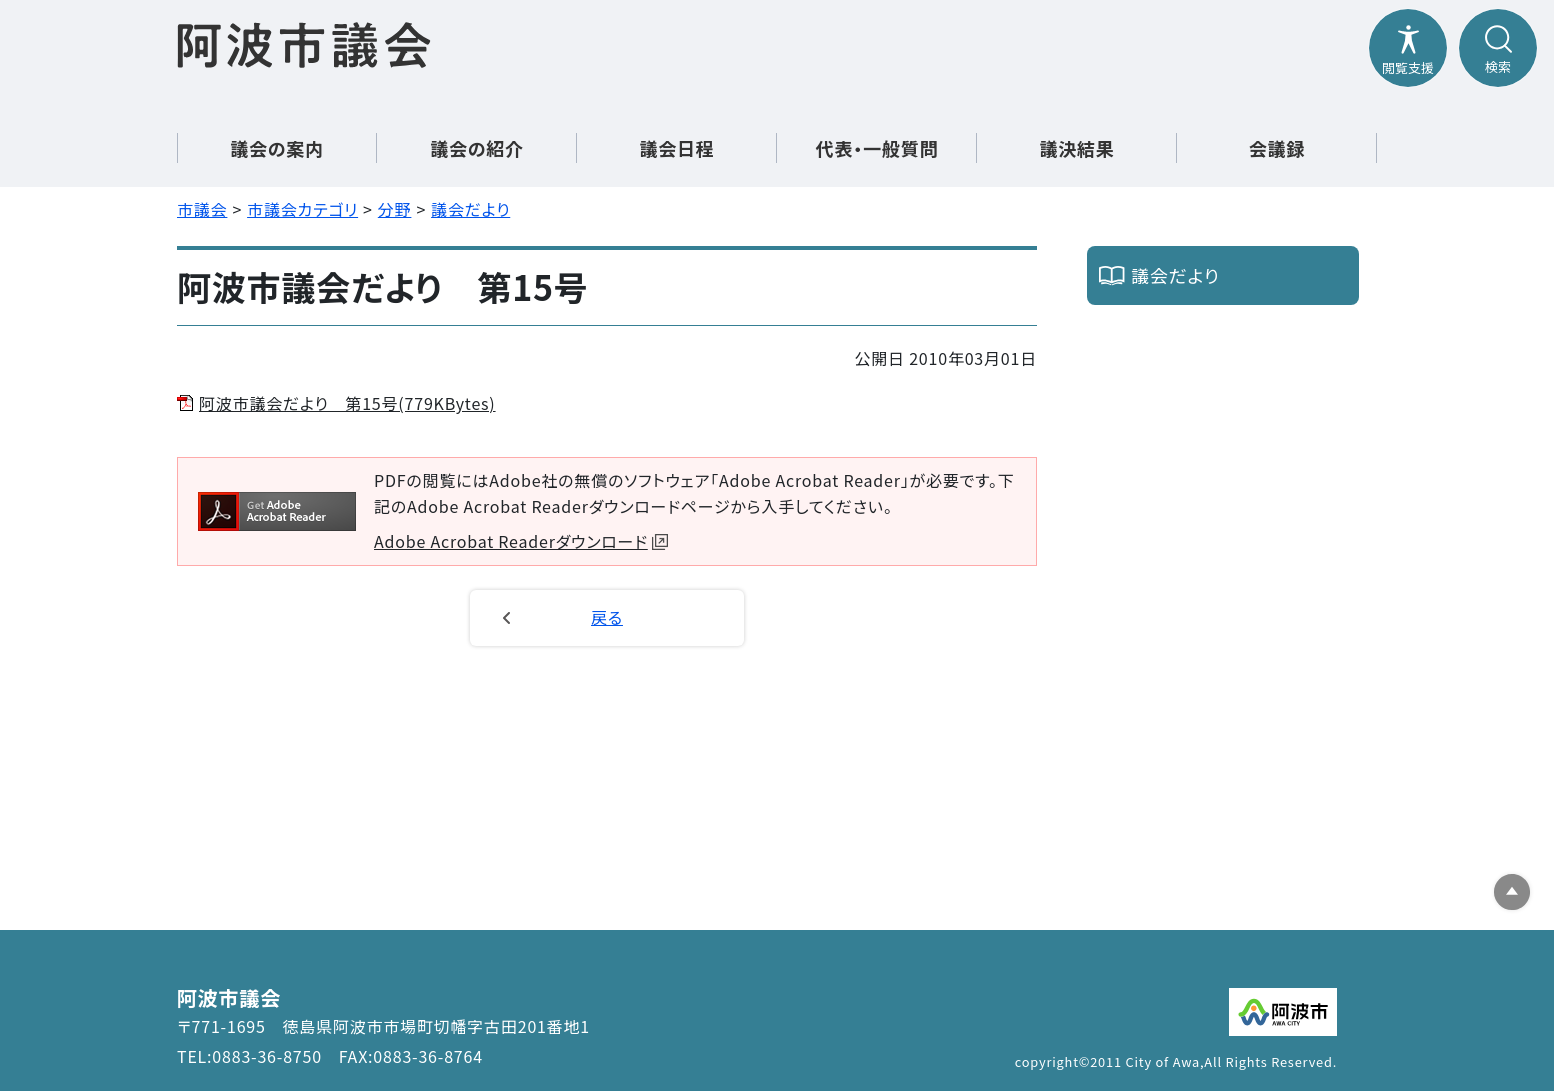 Image resolution: width=1554 pixels, height=1091 pixels. I want to click on [検索メニューを開閉する], so click(1498, 48).